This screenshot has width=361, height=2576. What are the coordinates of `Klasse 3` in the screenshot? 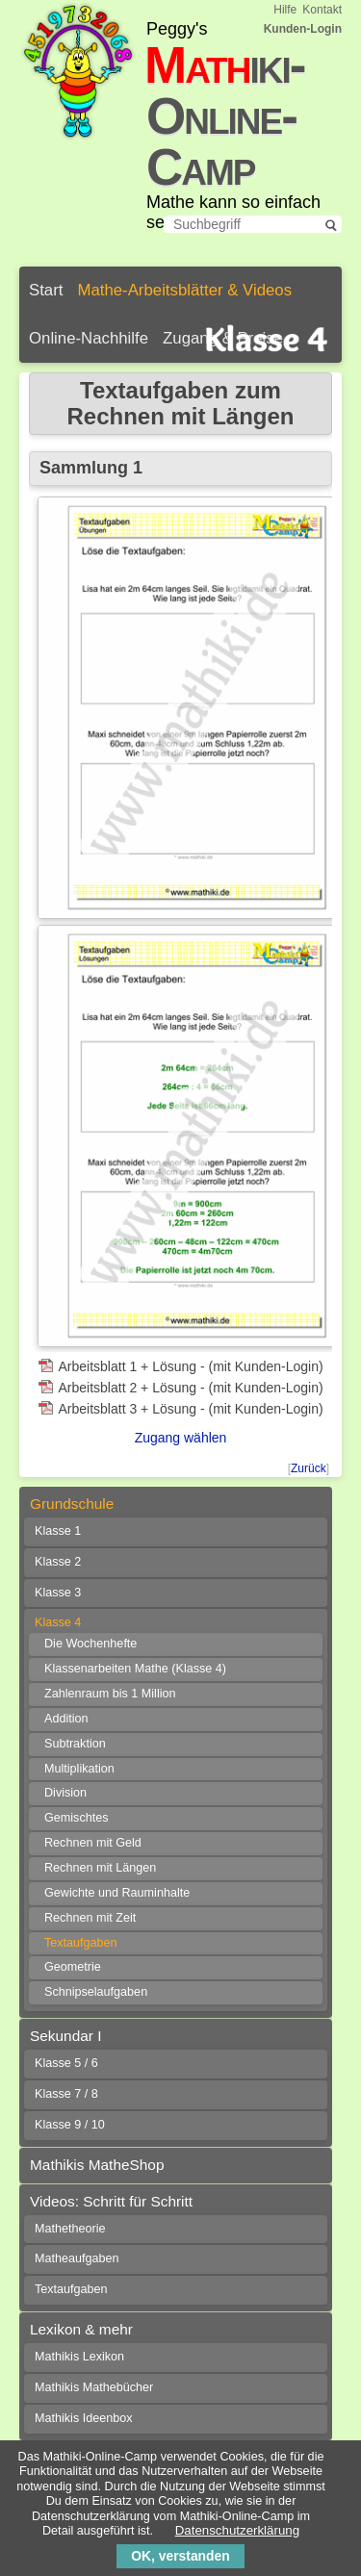 It's located at (58, 1592).